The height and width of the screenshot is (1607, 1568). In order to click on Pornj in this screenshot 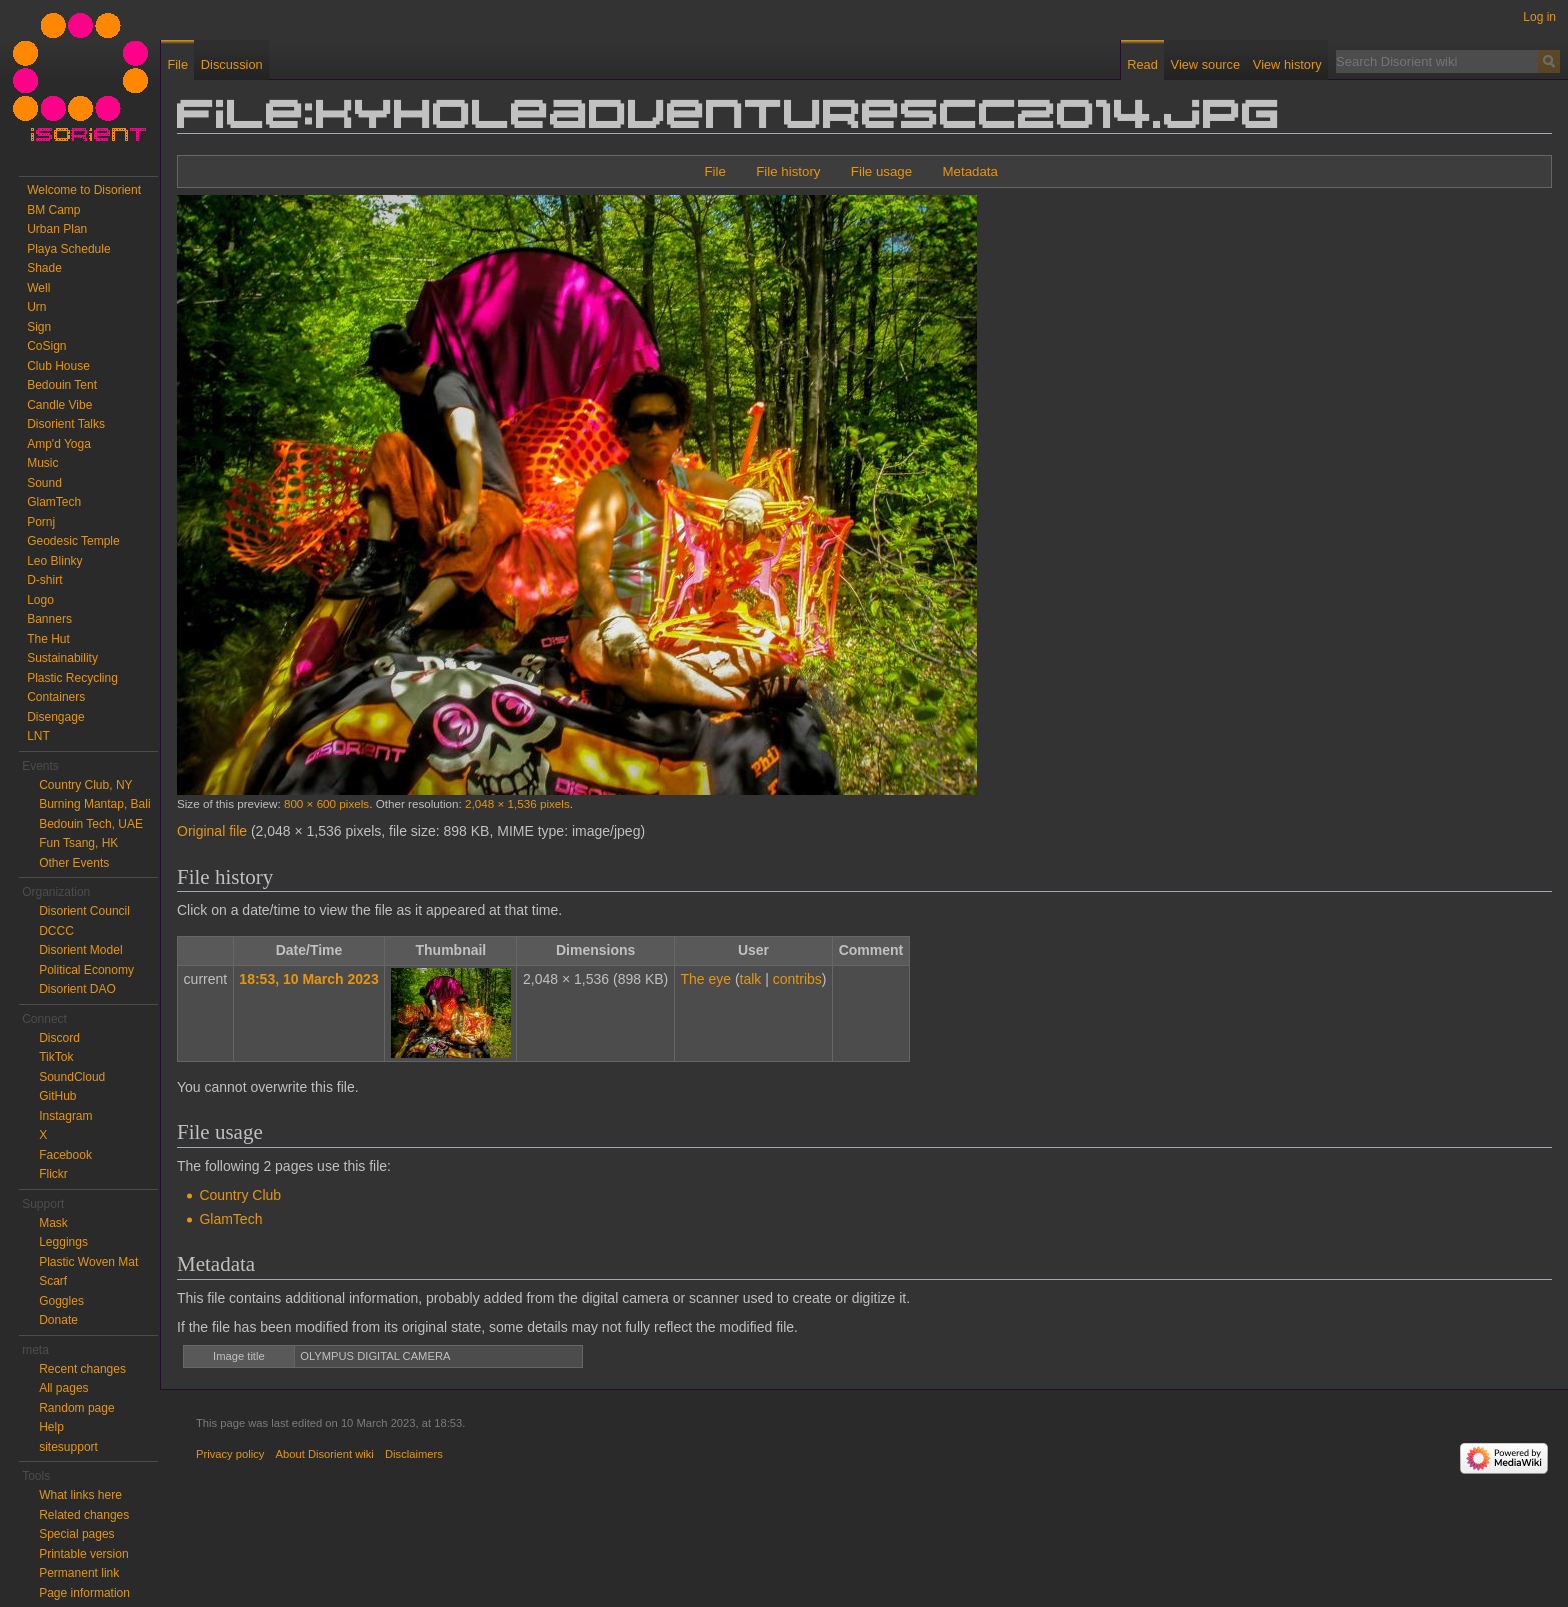, I will do `click(41, 522)`.